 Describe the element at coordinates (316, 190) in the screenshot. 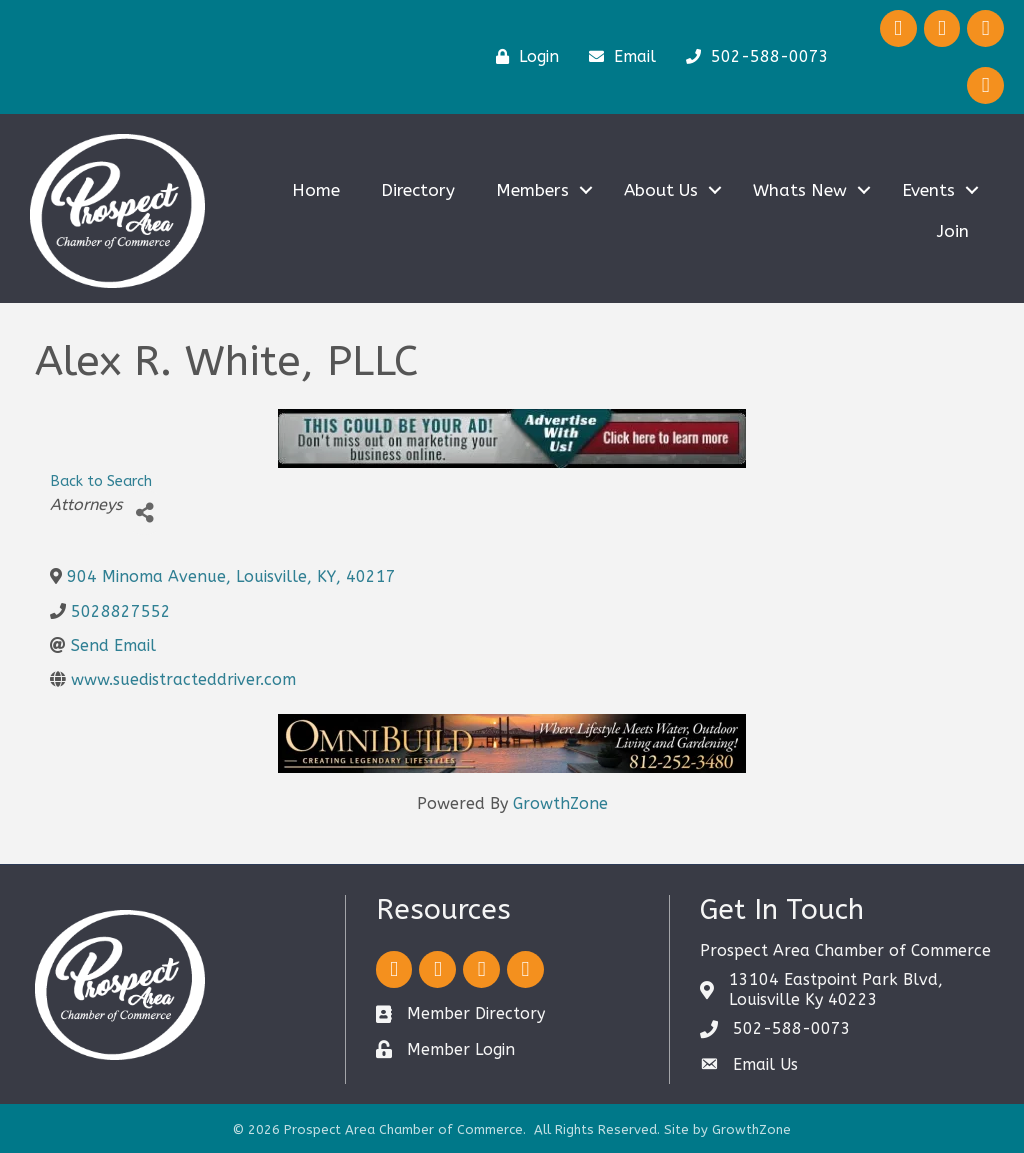

I see `Home` at that location.